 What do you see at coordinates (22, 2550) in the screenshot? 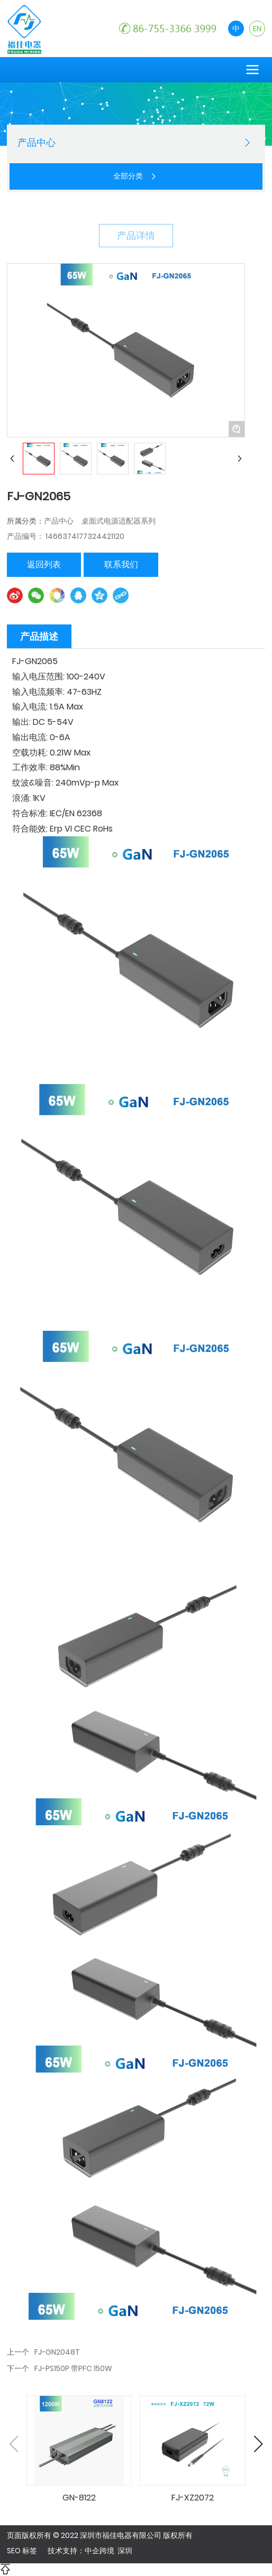
I see `SEO 标签` at bounding box center [22, 2550].